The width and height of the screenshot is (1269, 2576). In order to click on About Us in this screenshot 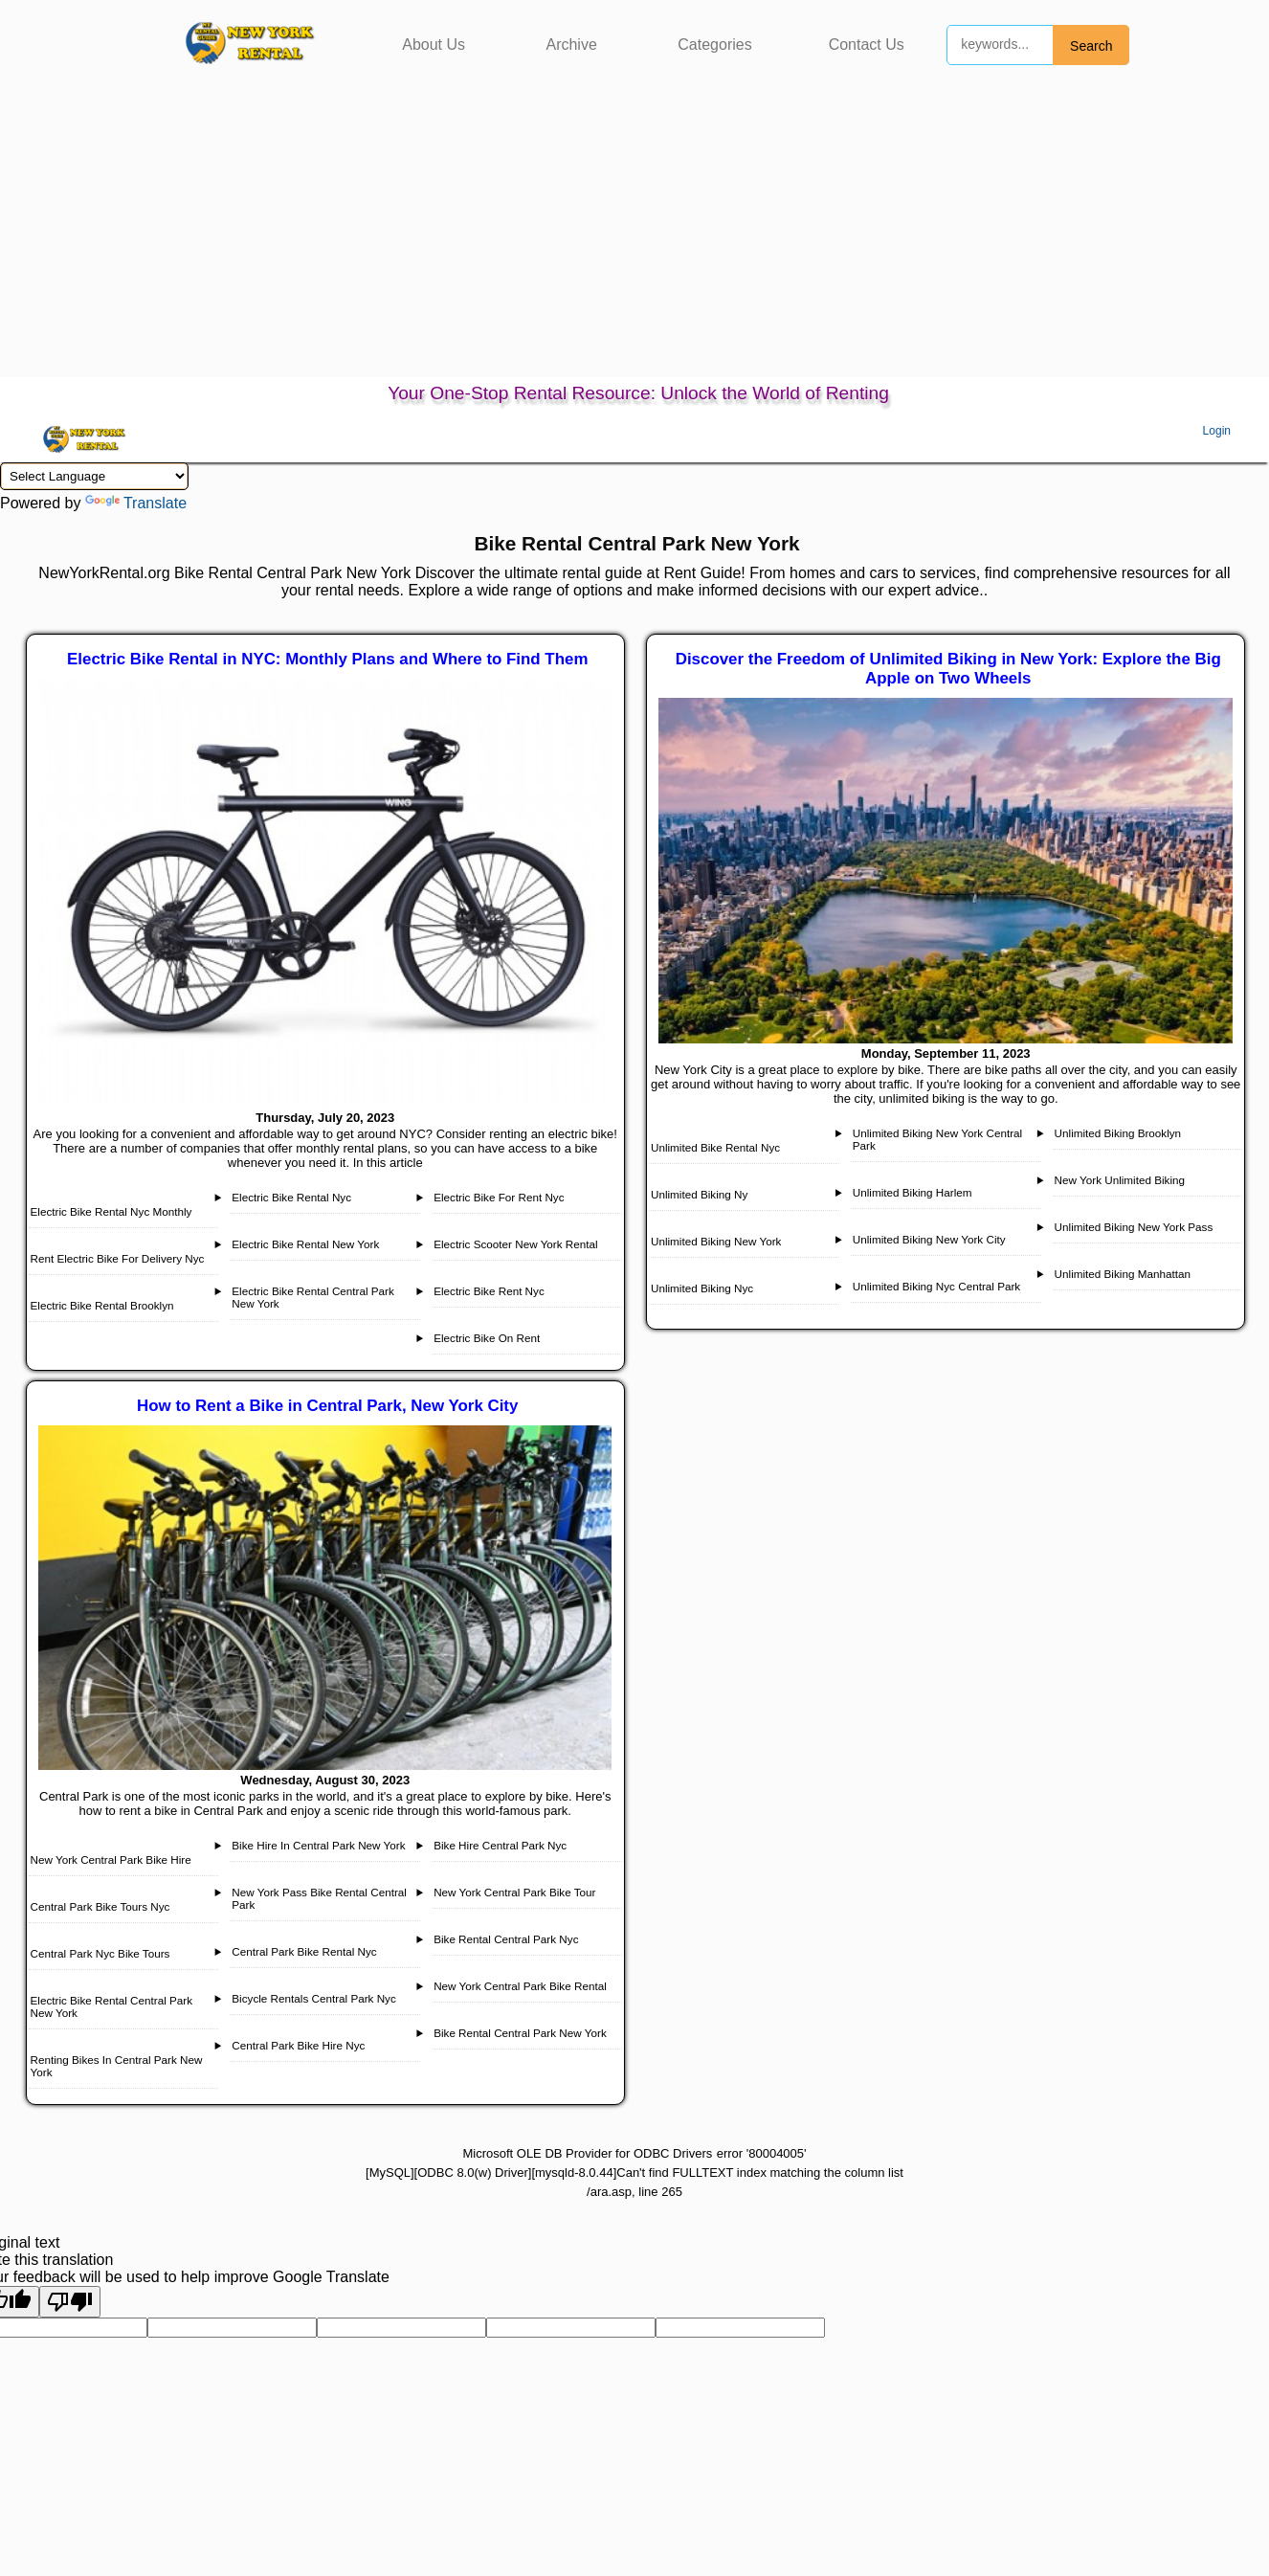, I will do `click(433, 44)`.